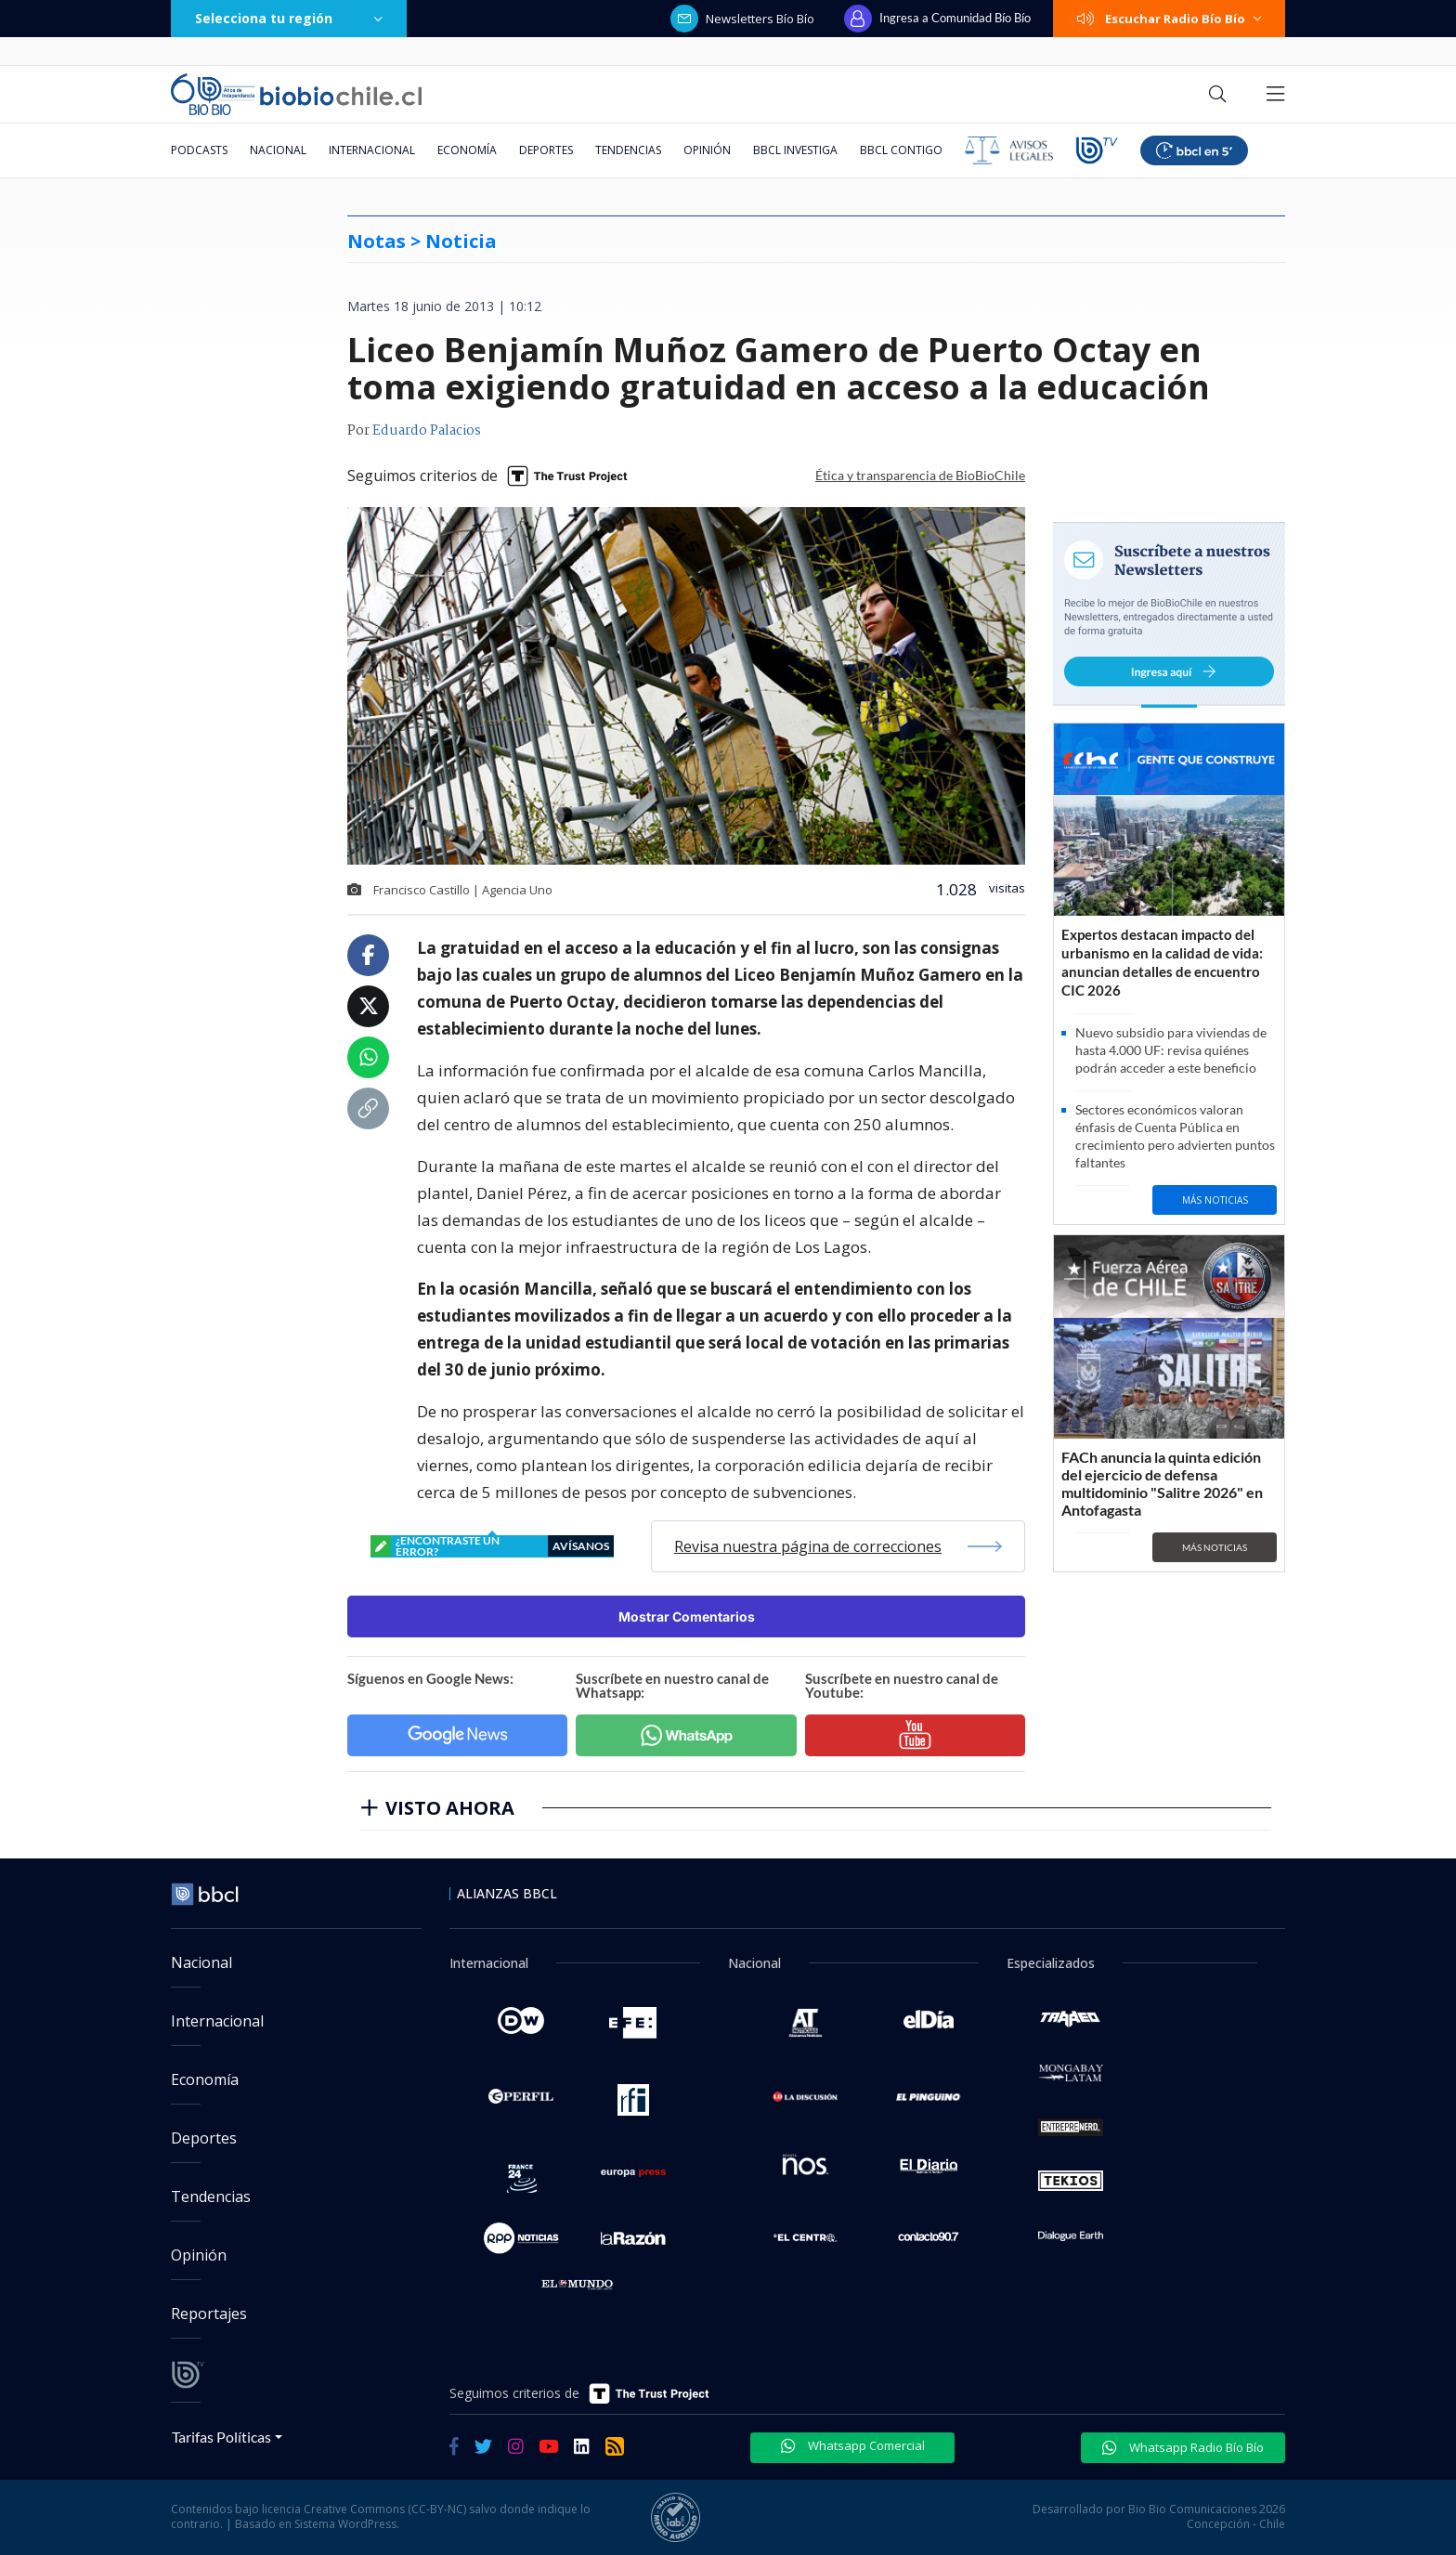  I want to click on BBCL Contigo, so click(901, 150).